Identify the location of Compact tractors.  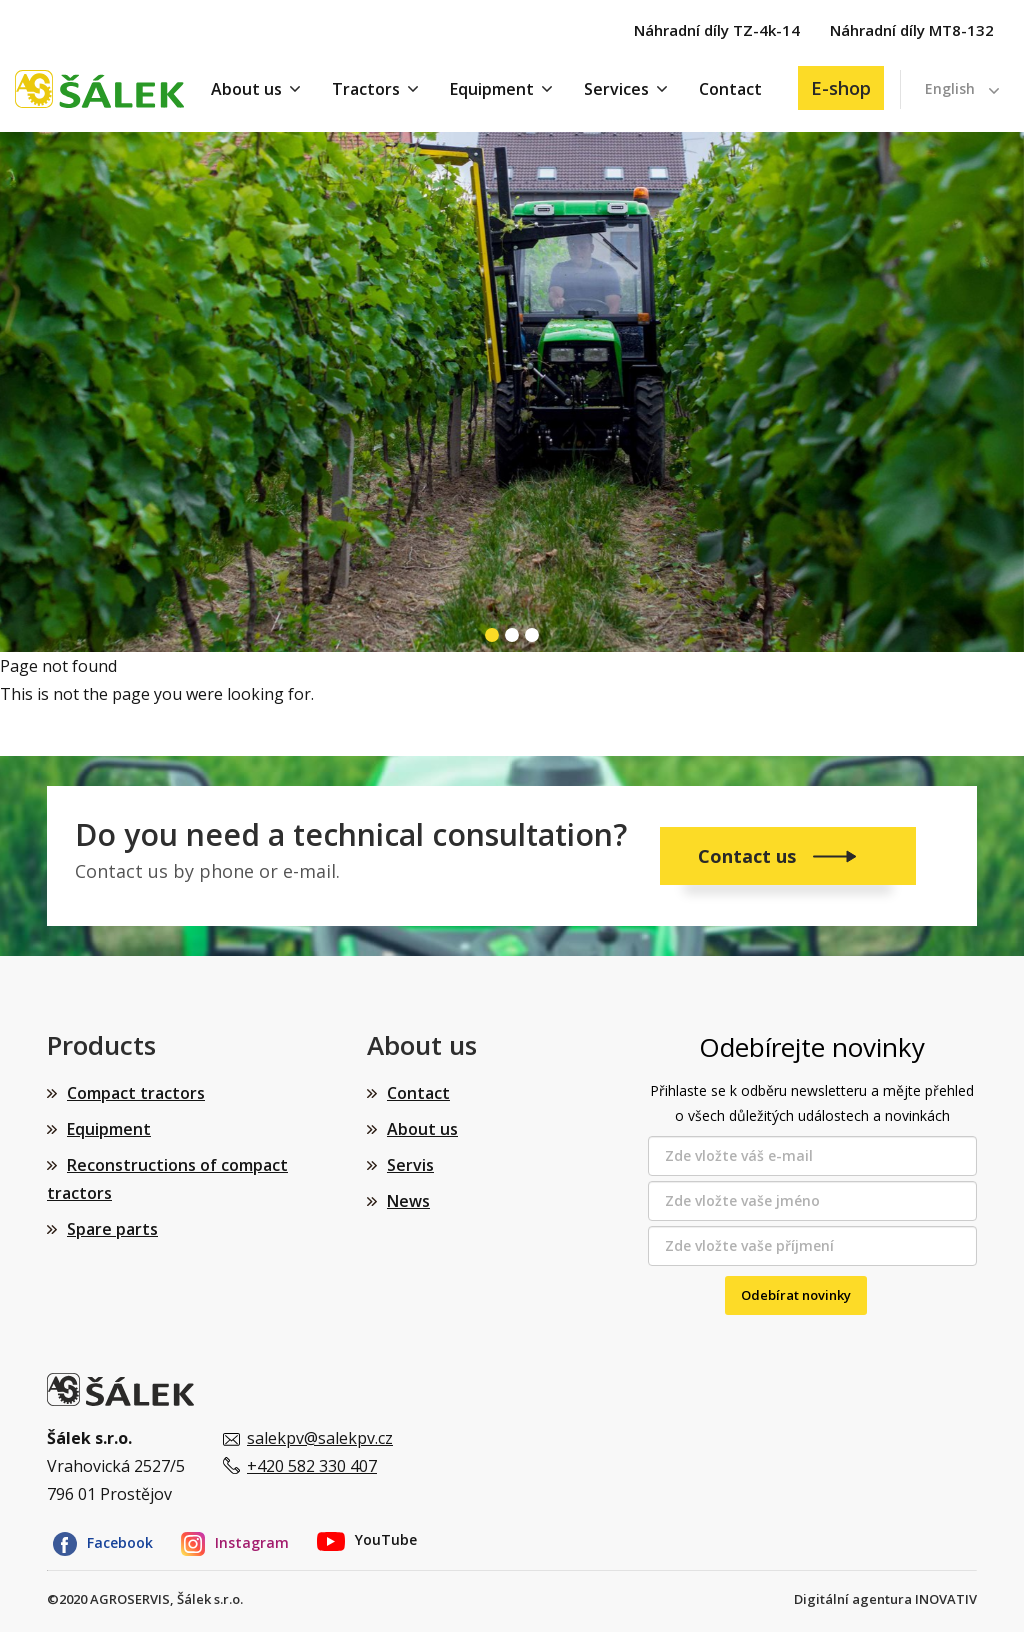
(136, 1093).